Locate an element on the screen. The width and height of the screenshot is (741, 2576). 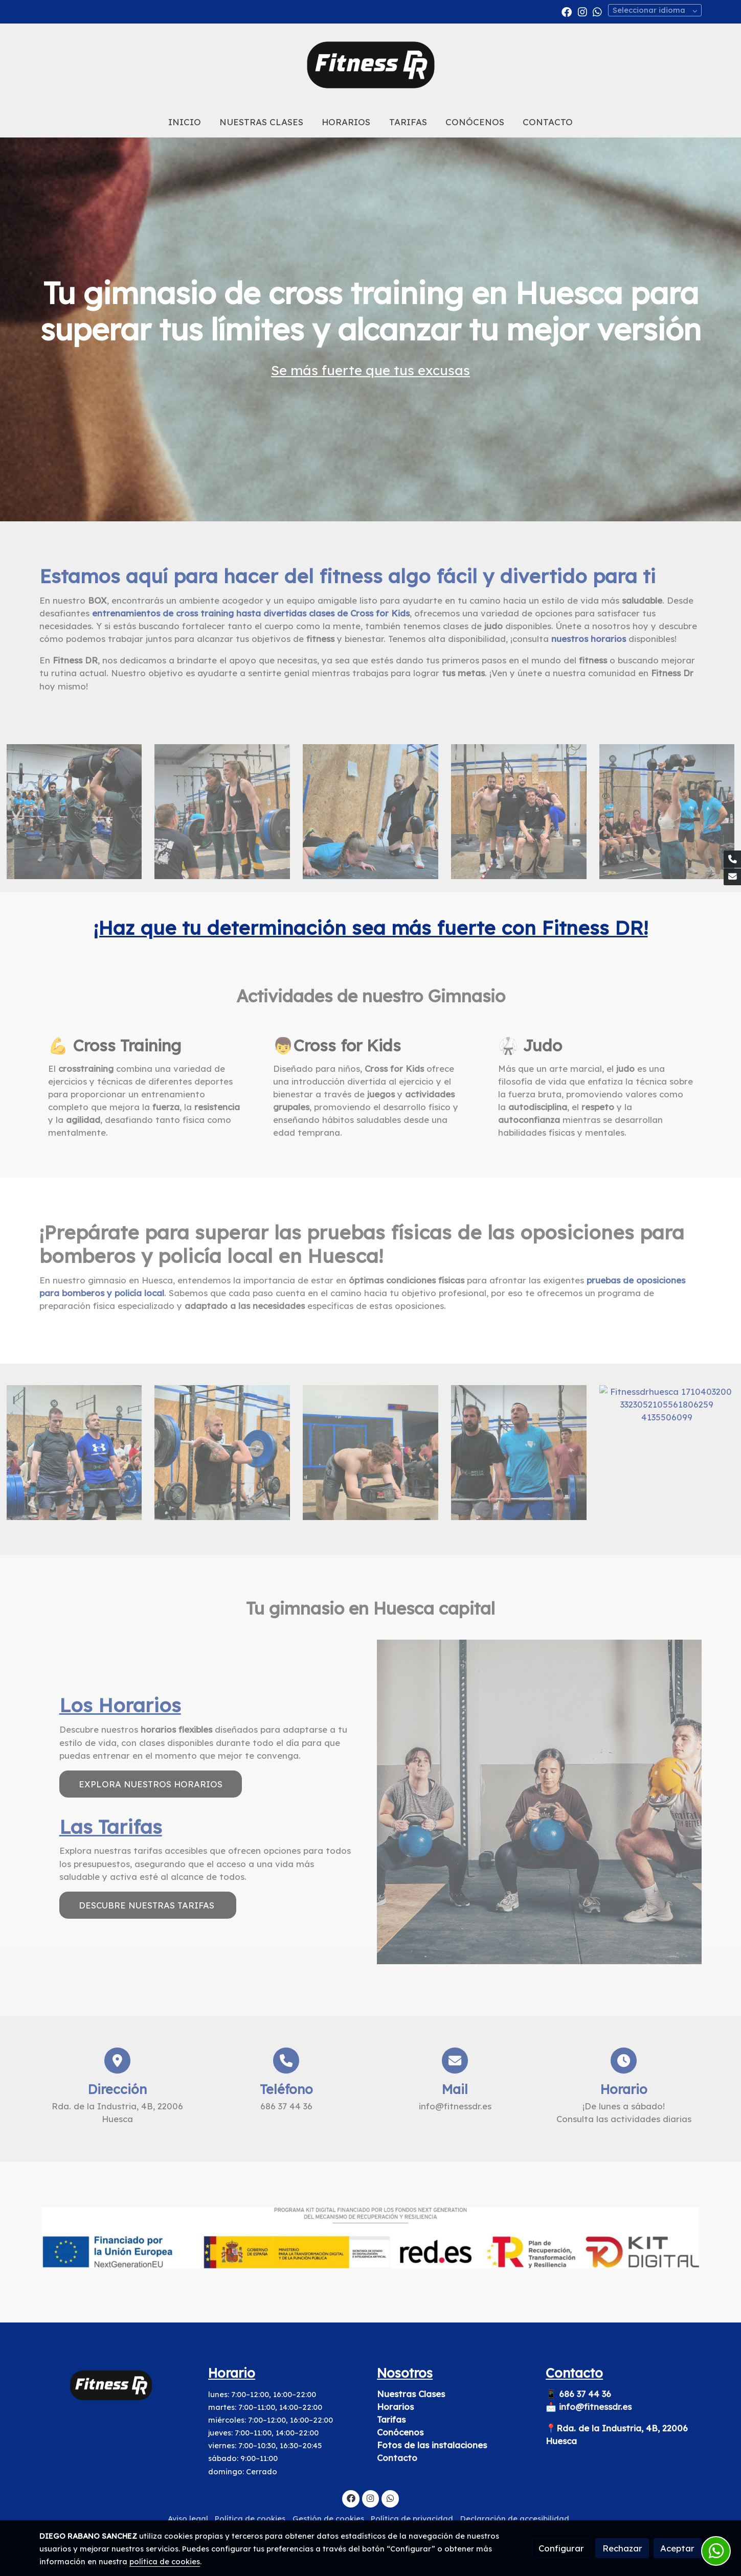
Política de privacidad is located at coordinates (412, 2518).